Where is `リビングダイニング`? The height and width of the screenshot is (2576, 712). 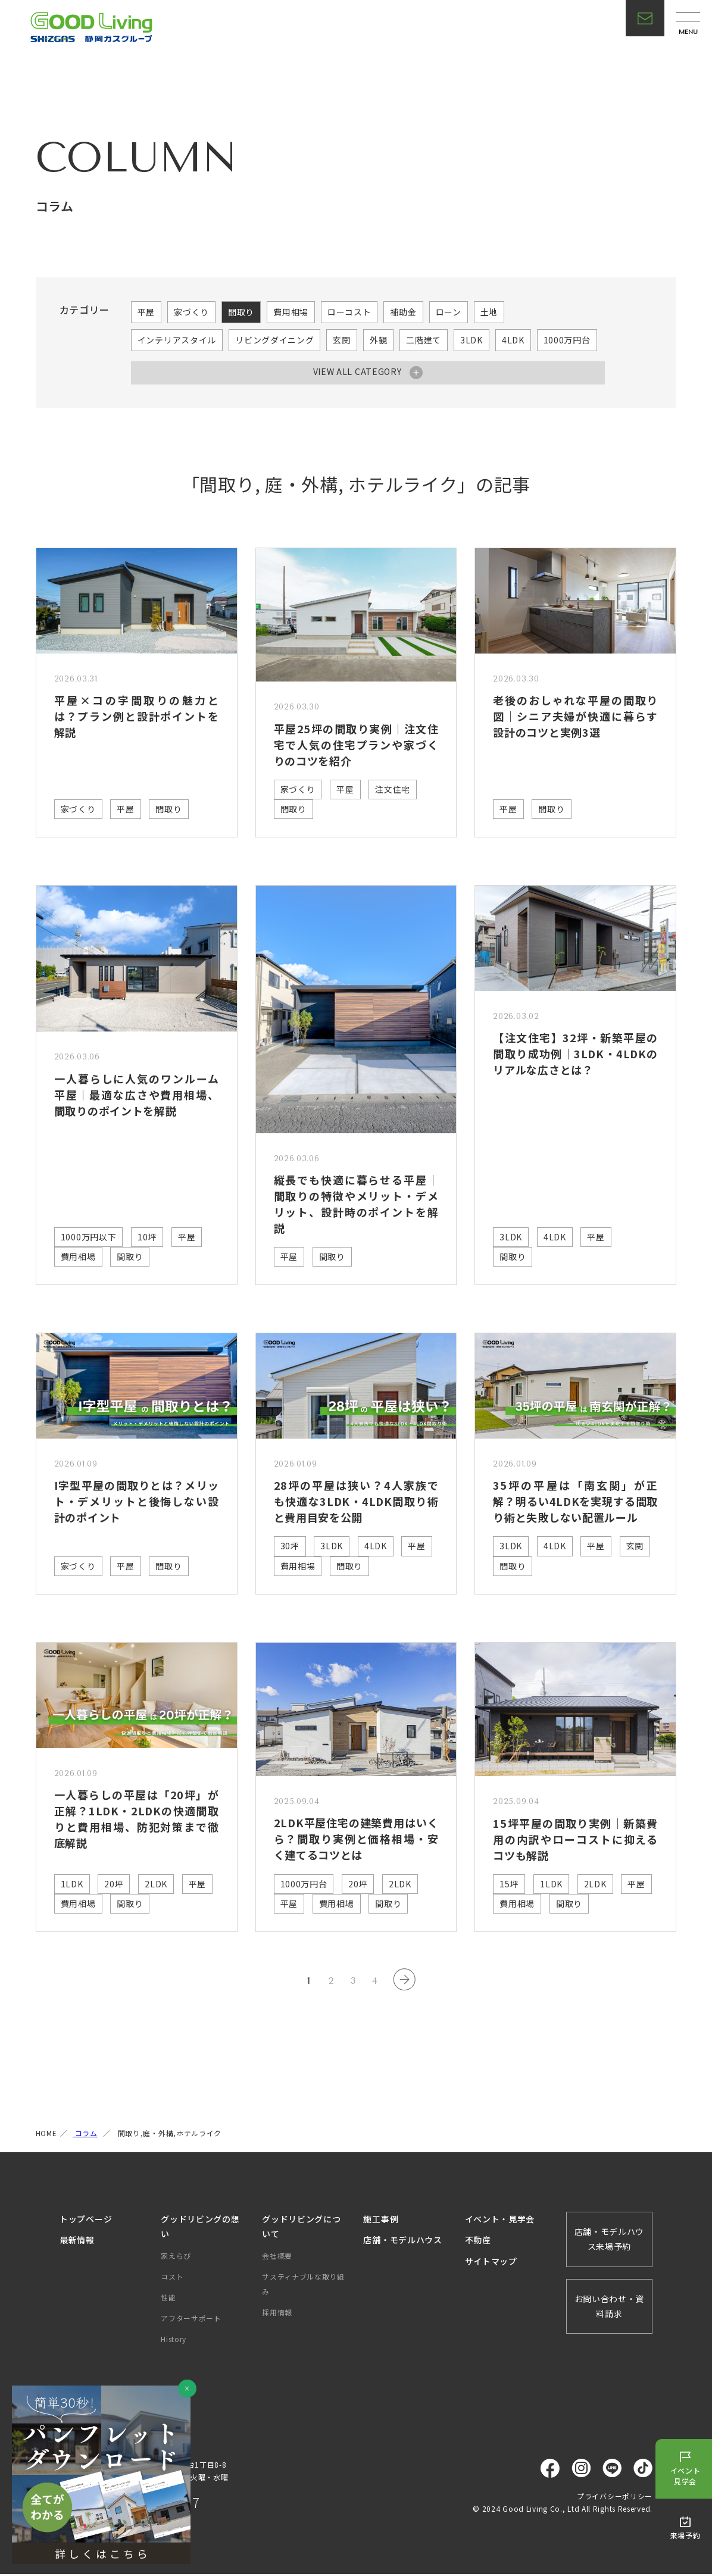
リビングダイニング is located at coordinates (274, 340).